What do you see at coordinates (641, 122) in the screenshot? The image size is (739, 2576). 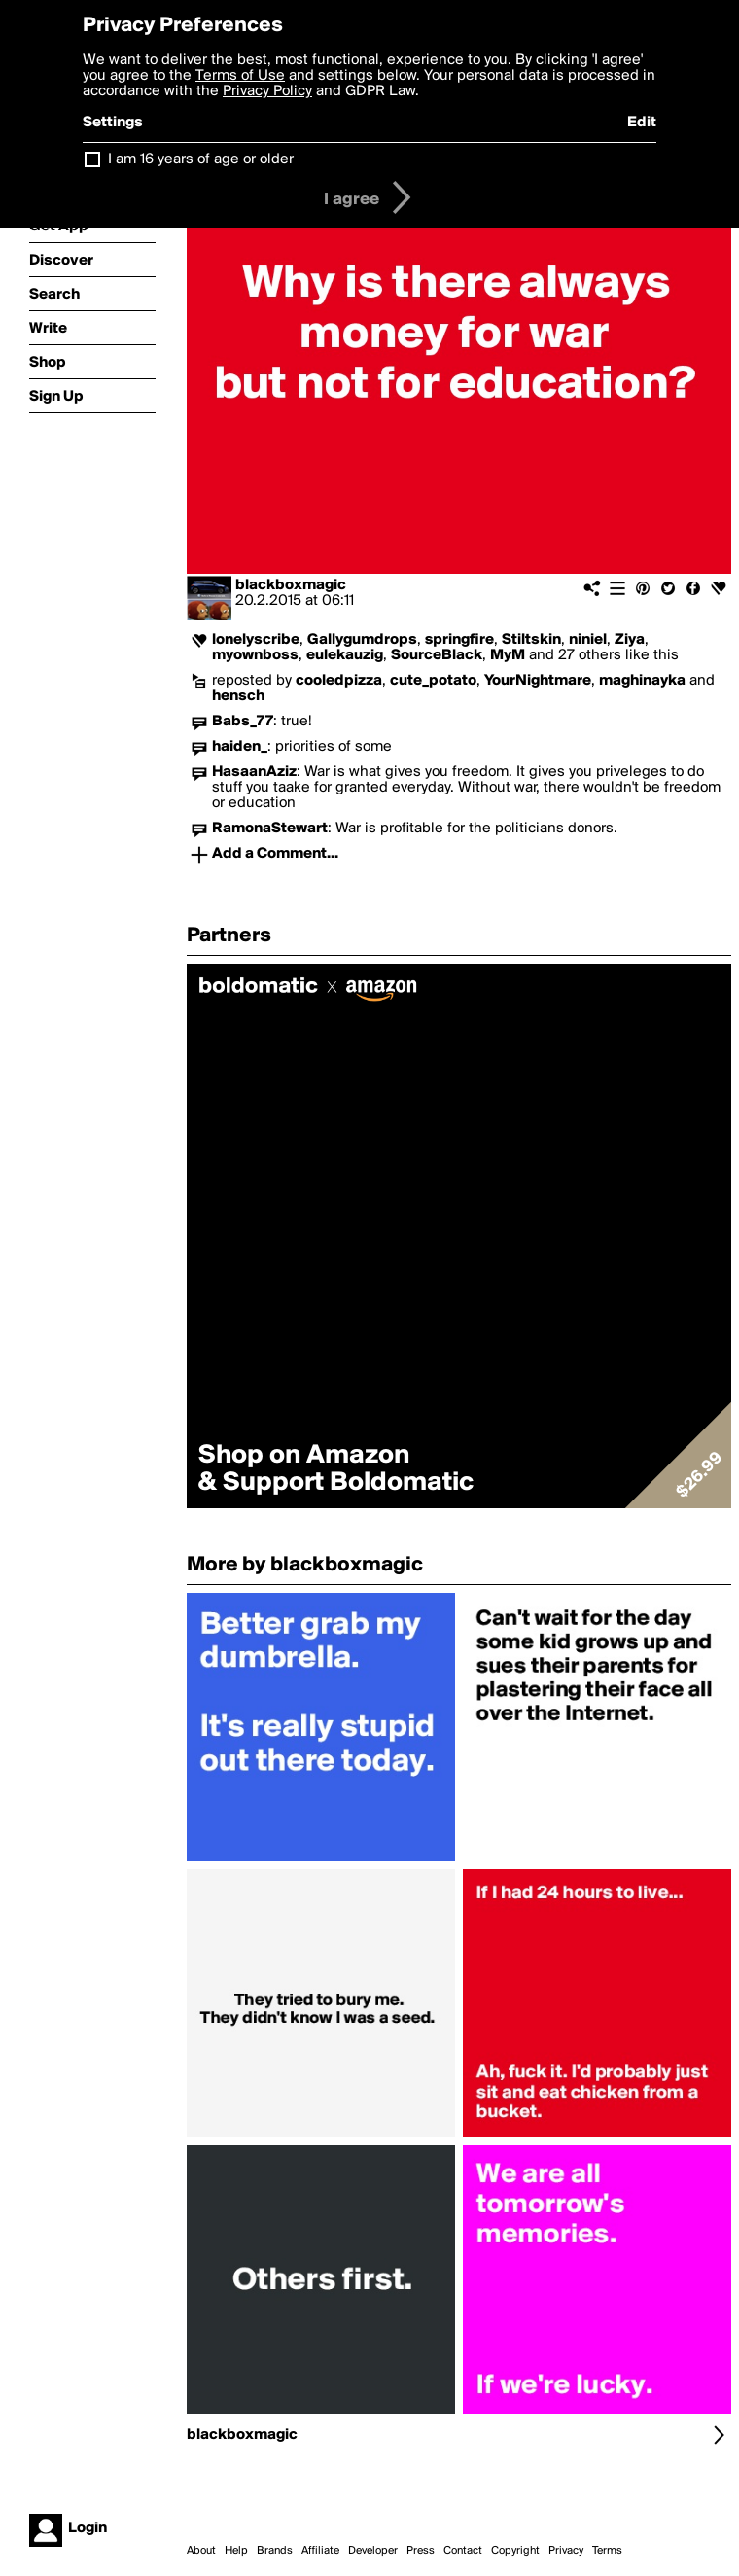 I see `Edit` at bounding box center [641, 122].